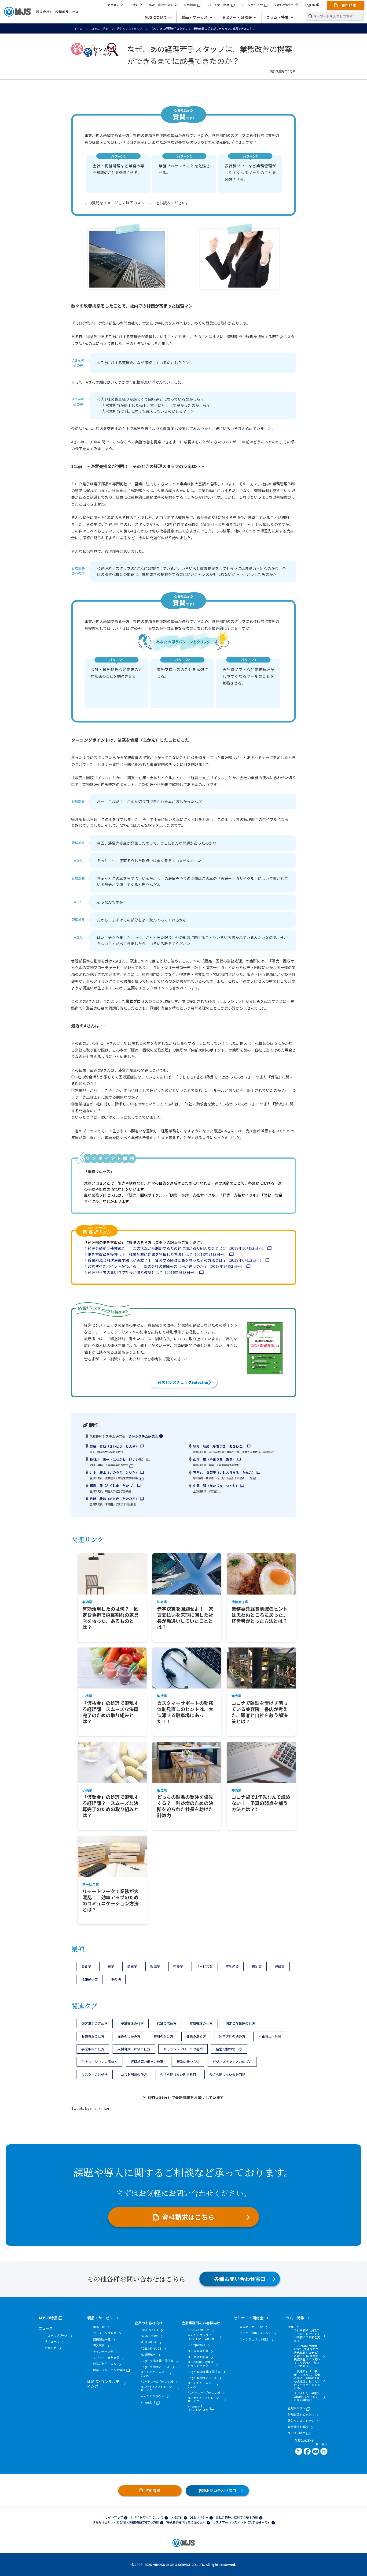  What do you see at coordinates (232, 1966) in the screenshot?
I see `不動産業` at bounding box center [232, 1966].